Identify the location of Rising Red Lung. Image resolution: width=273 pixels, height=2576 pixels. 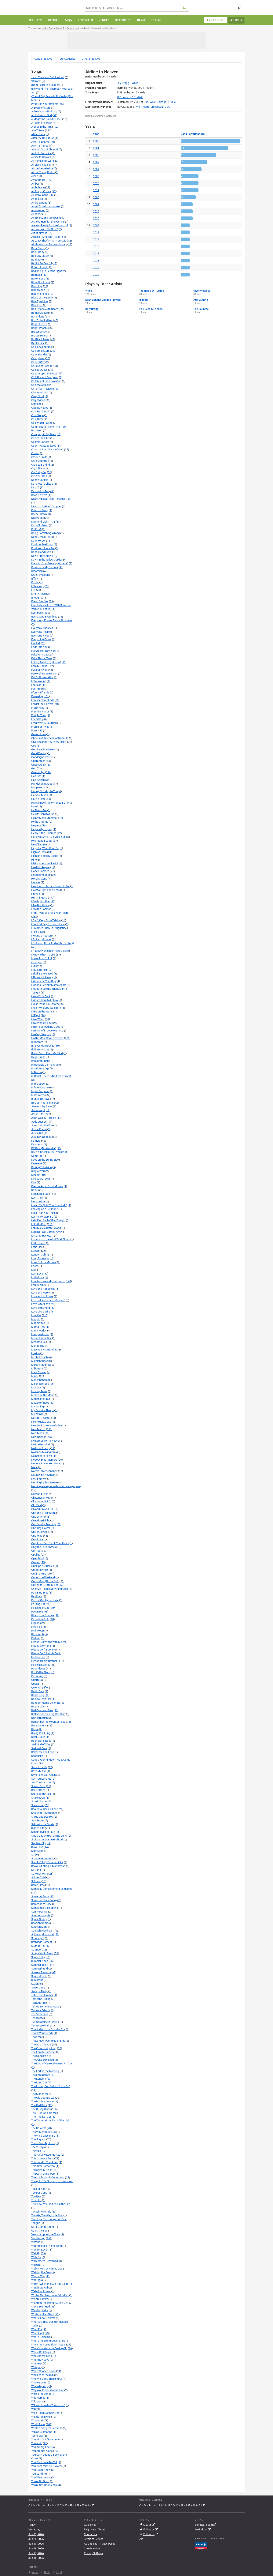
(40, 1733).